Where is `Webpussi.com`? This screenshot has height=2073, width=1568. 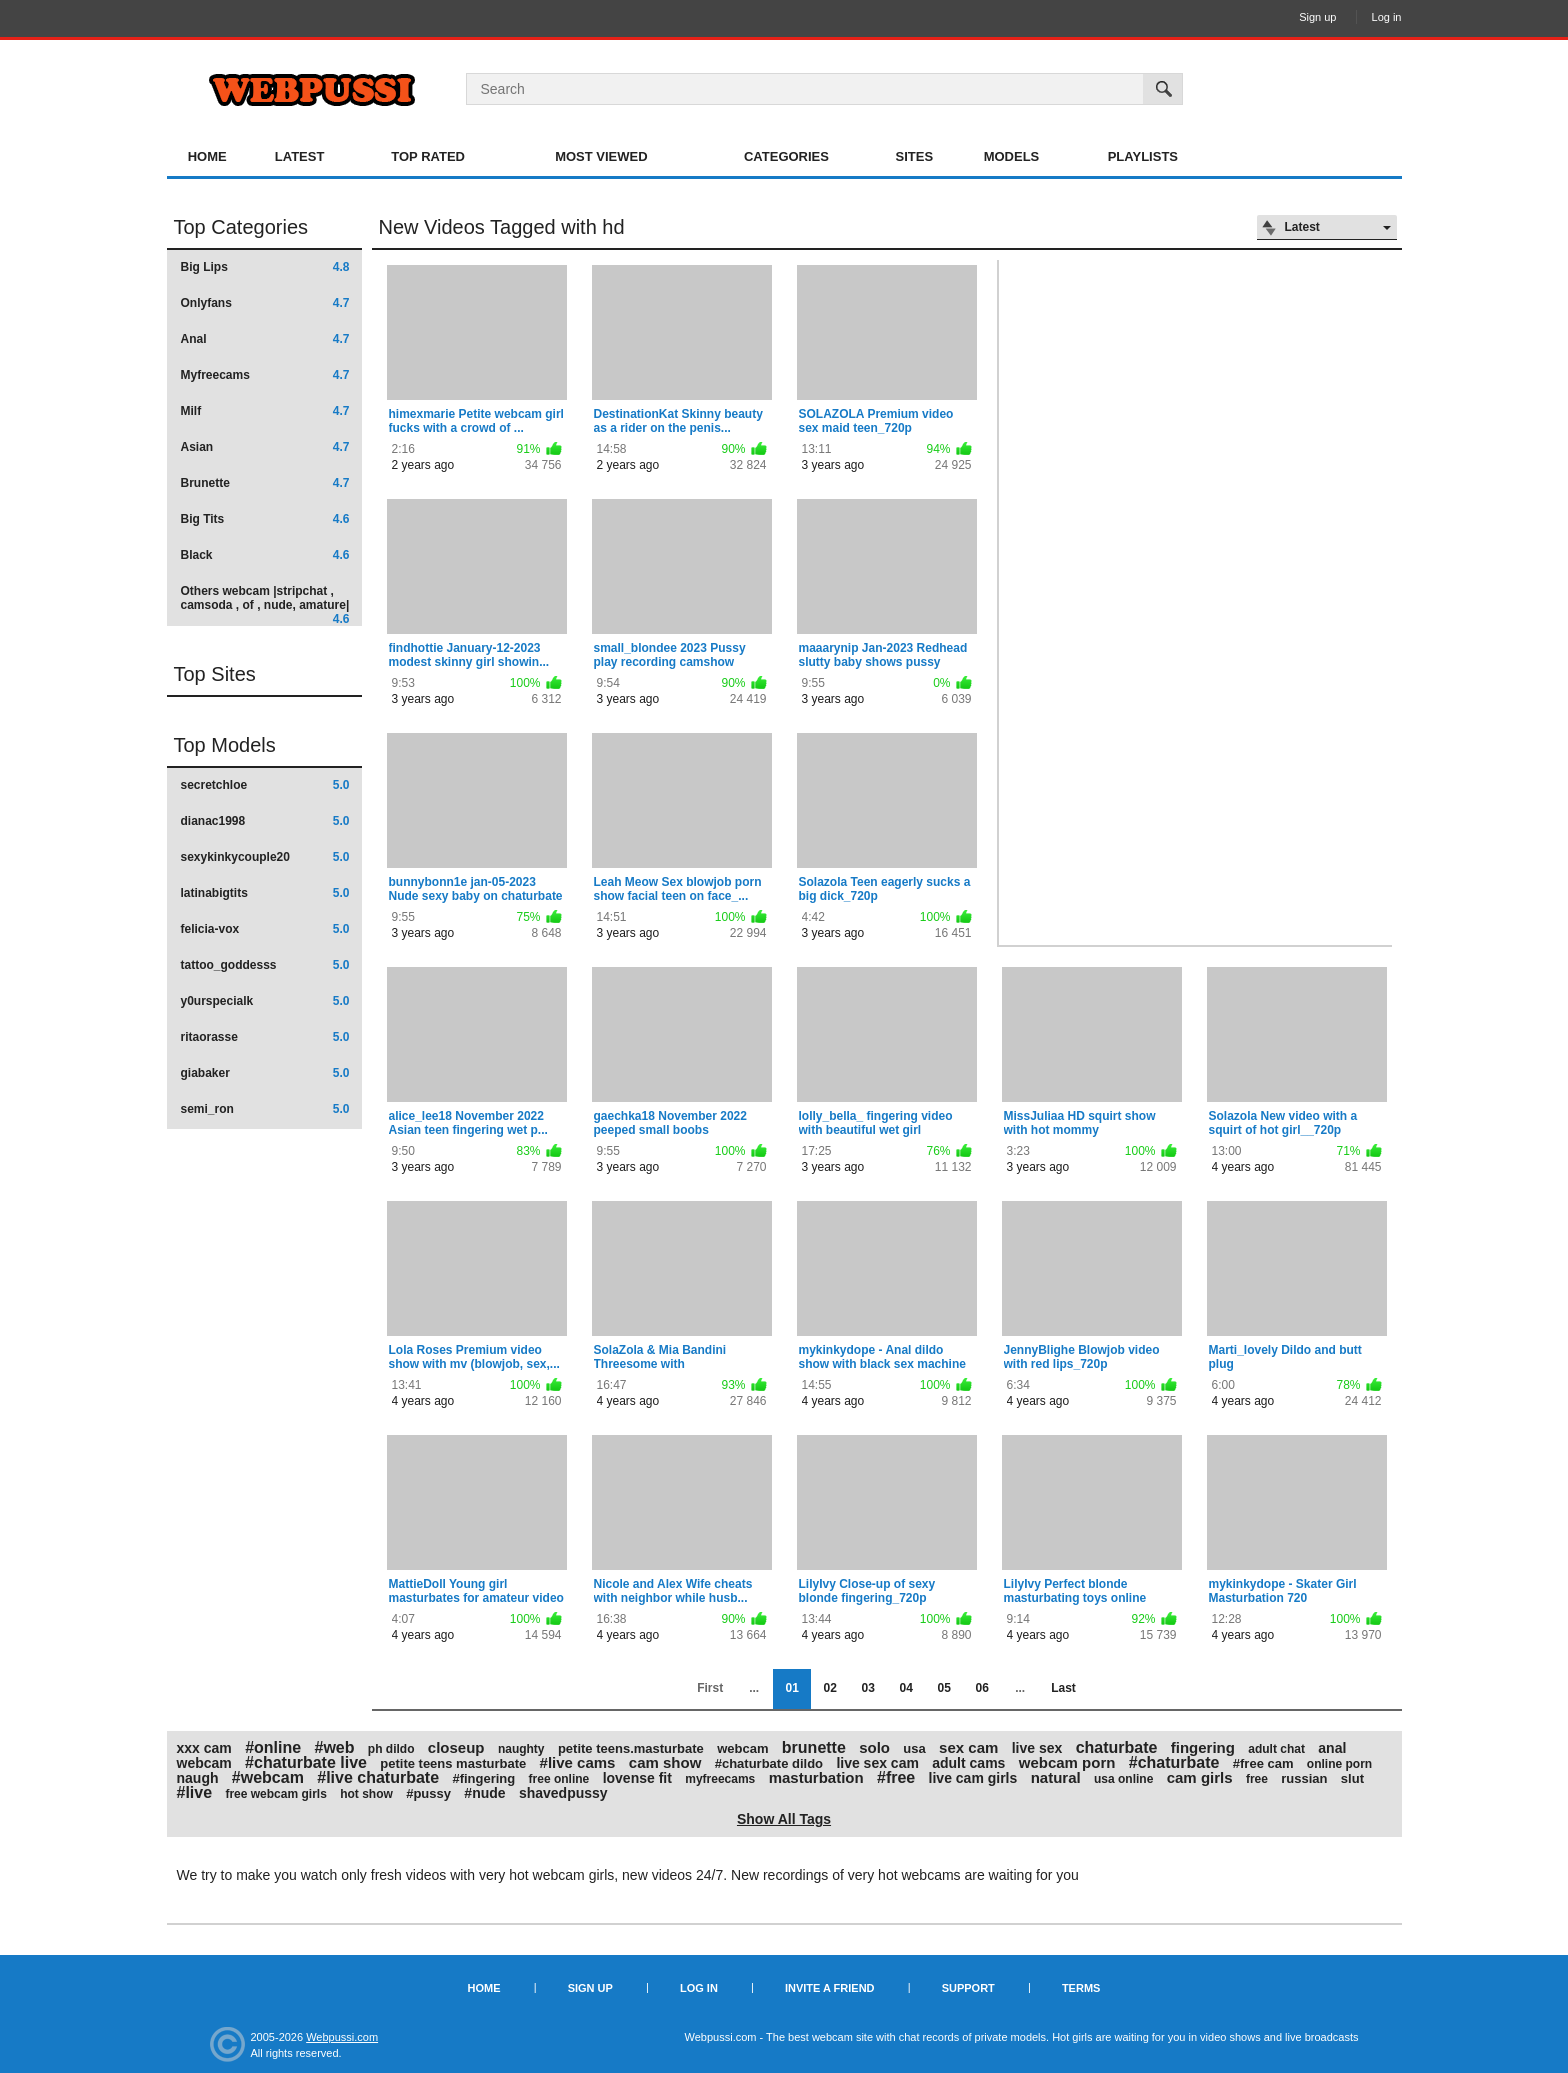 Webpussi.com is located at coordinates (342, 2037).